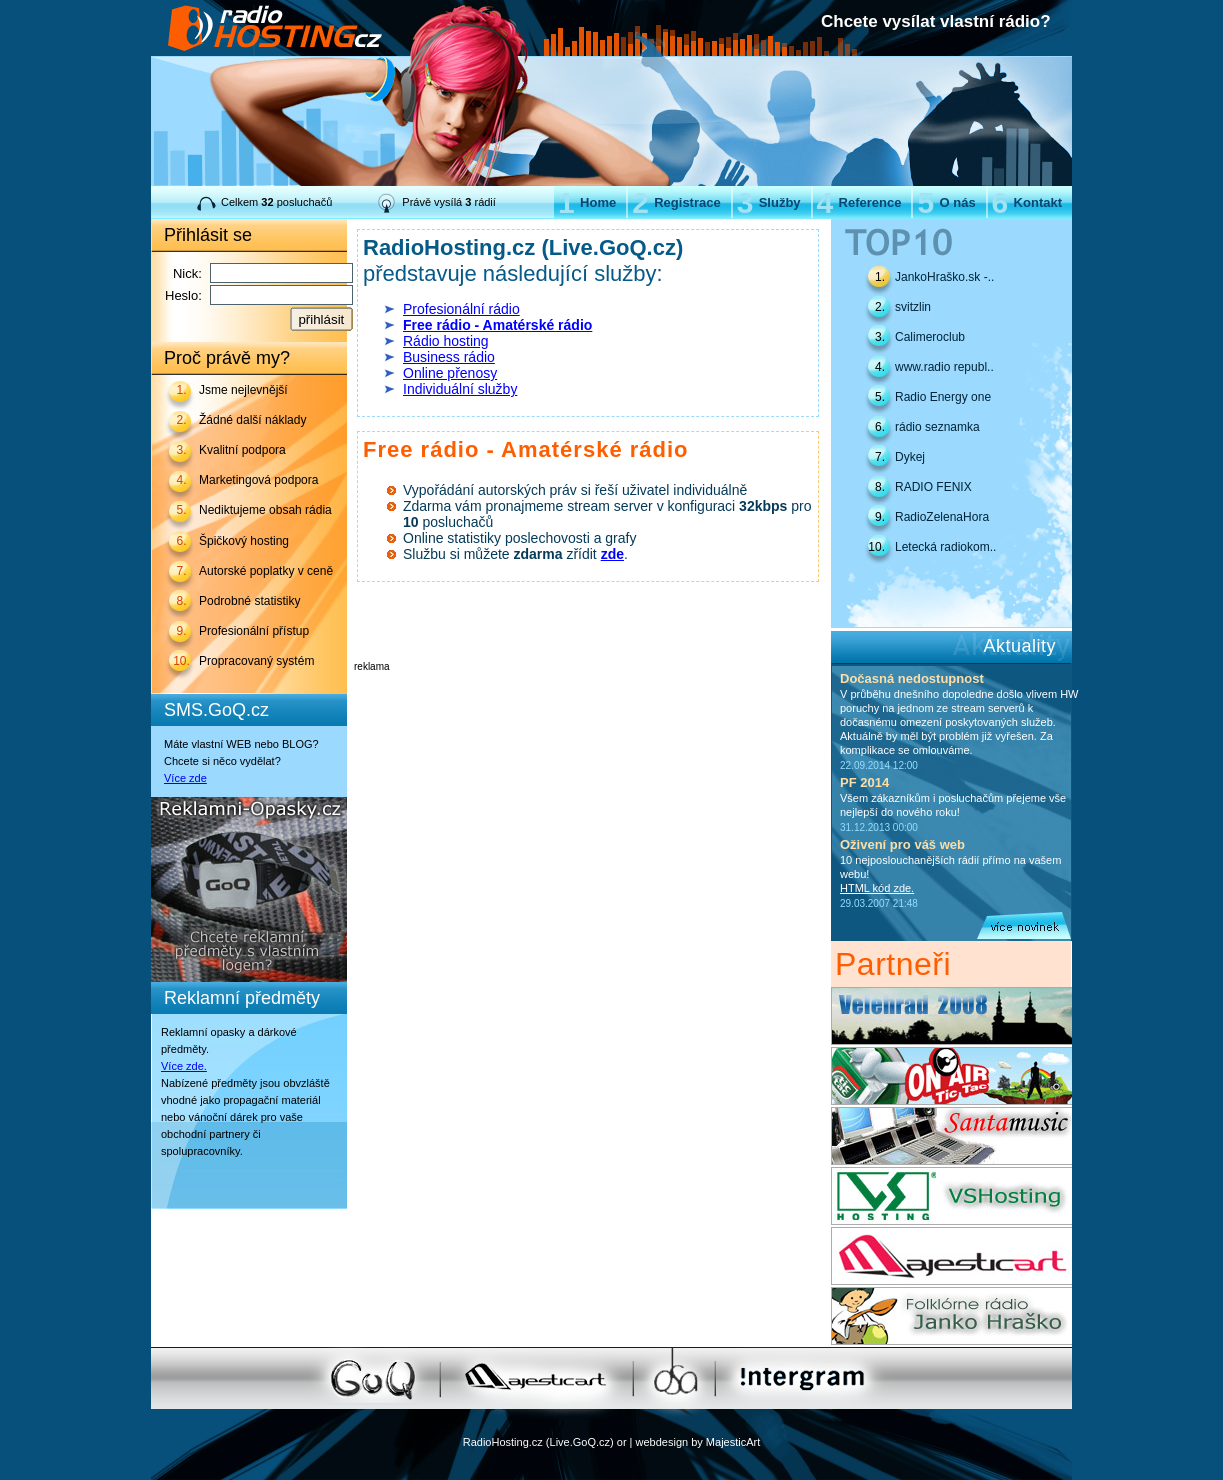 The image size is (1223, 1480). What do you see at coordinates (937, 427) in the screenshot?
I see `rádio seznamka` at bounding box center [937, 427].